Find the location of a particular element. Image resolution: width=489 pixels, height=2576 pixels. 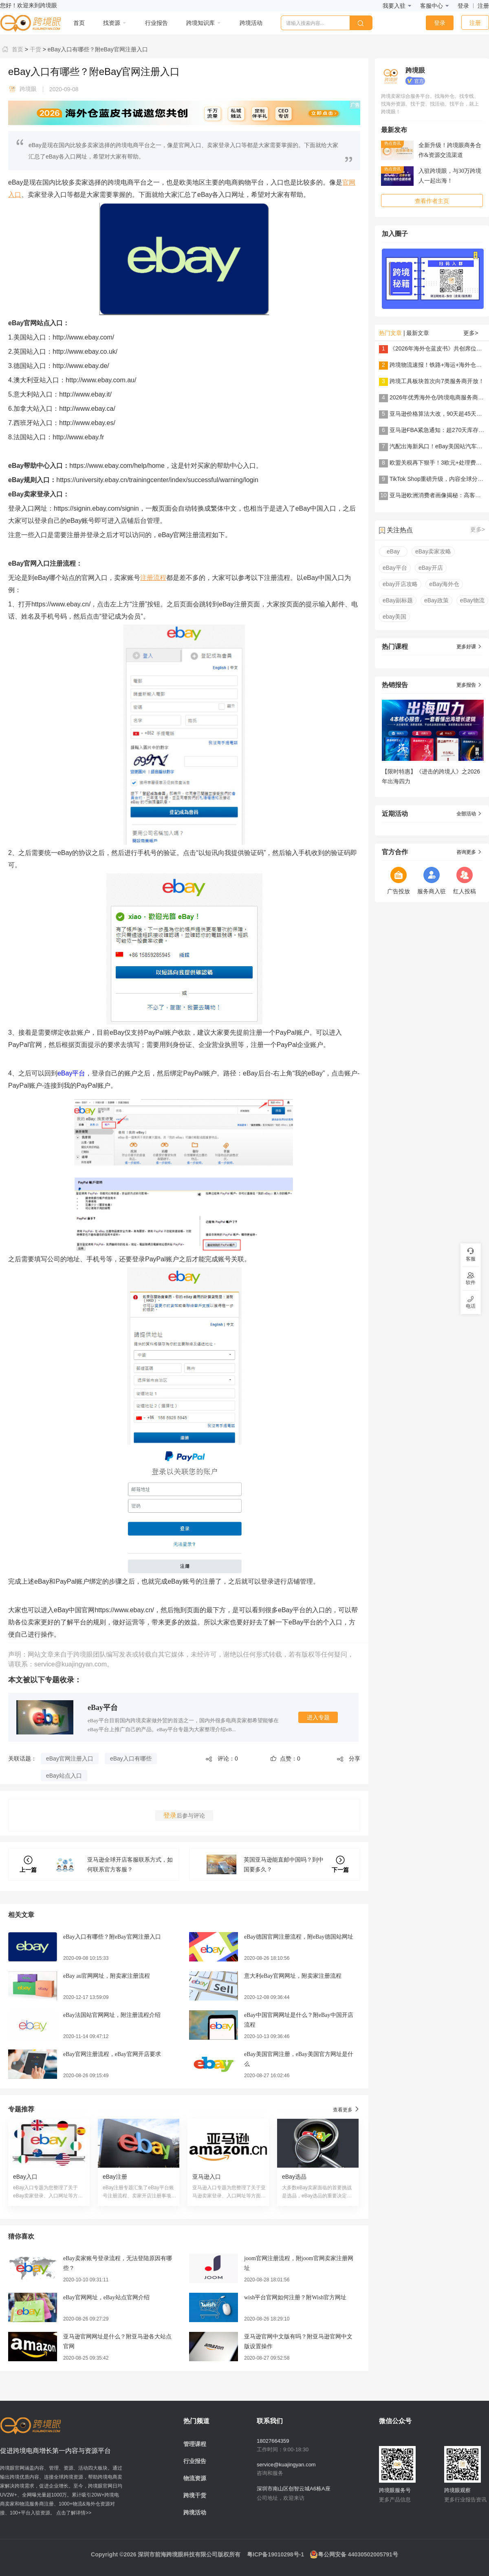

eBay au官网网址，附卖家注册流程 is located at coordinates (106, 1976).